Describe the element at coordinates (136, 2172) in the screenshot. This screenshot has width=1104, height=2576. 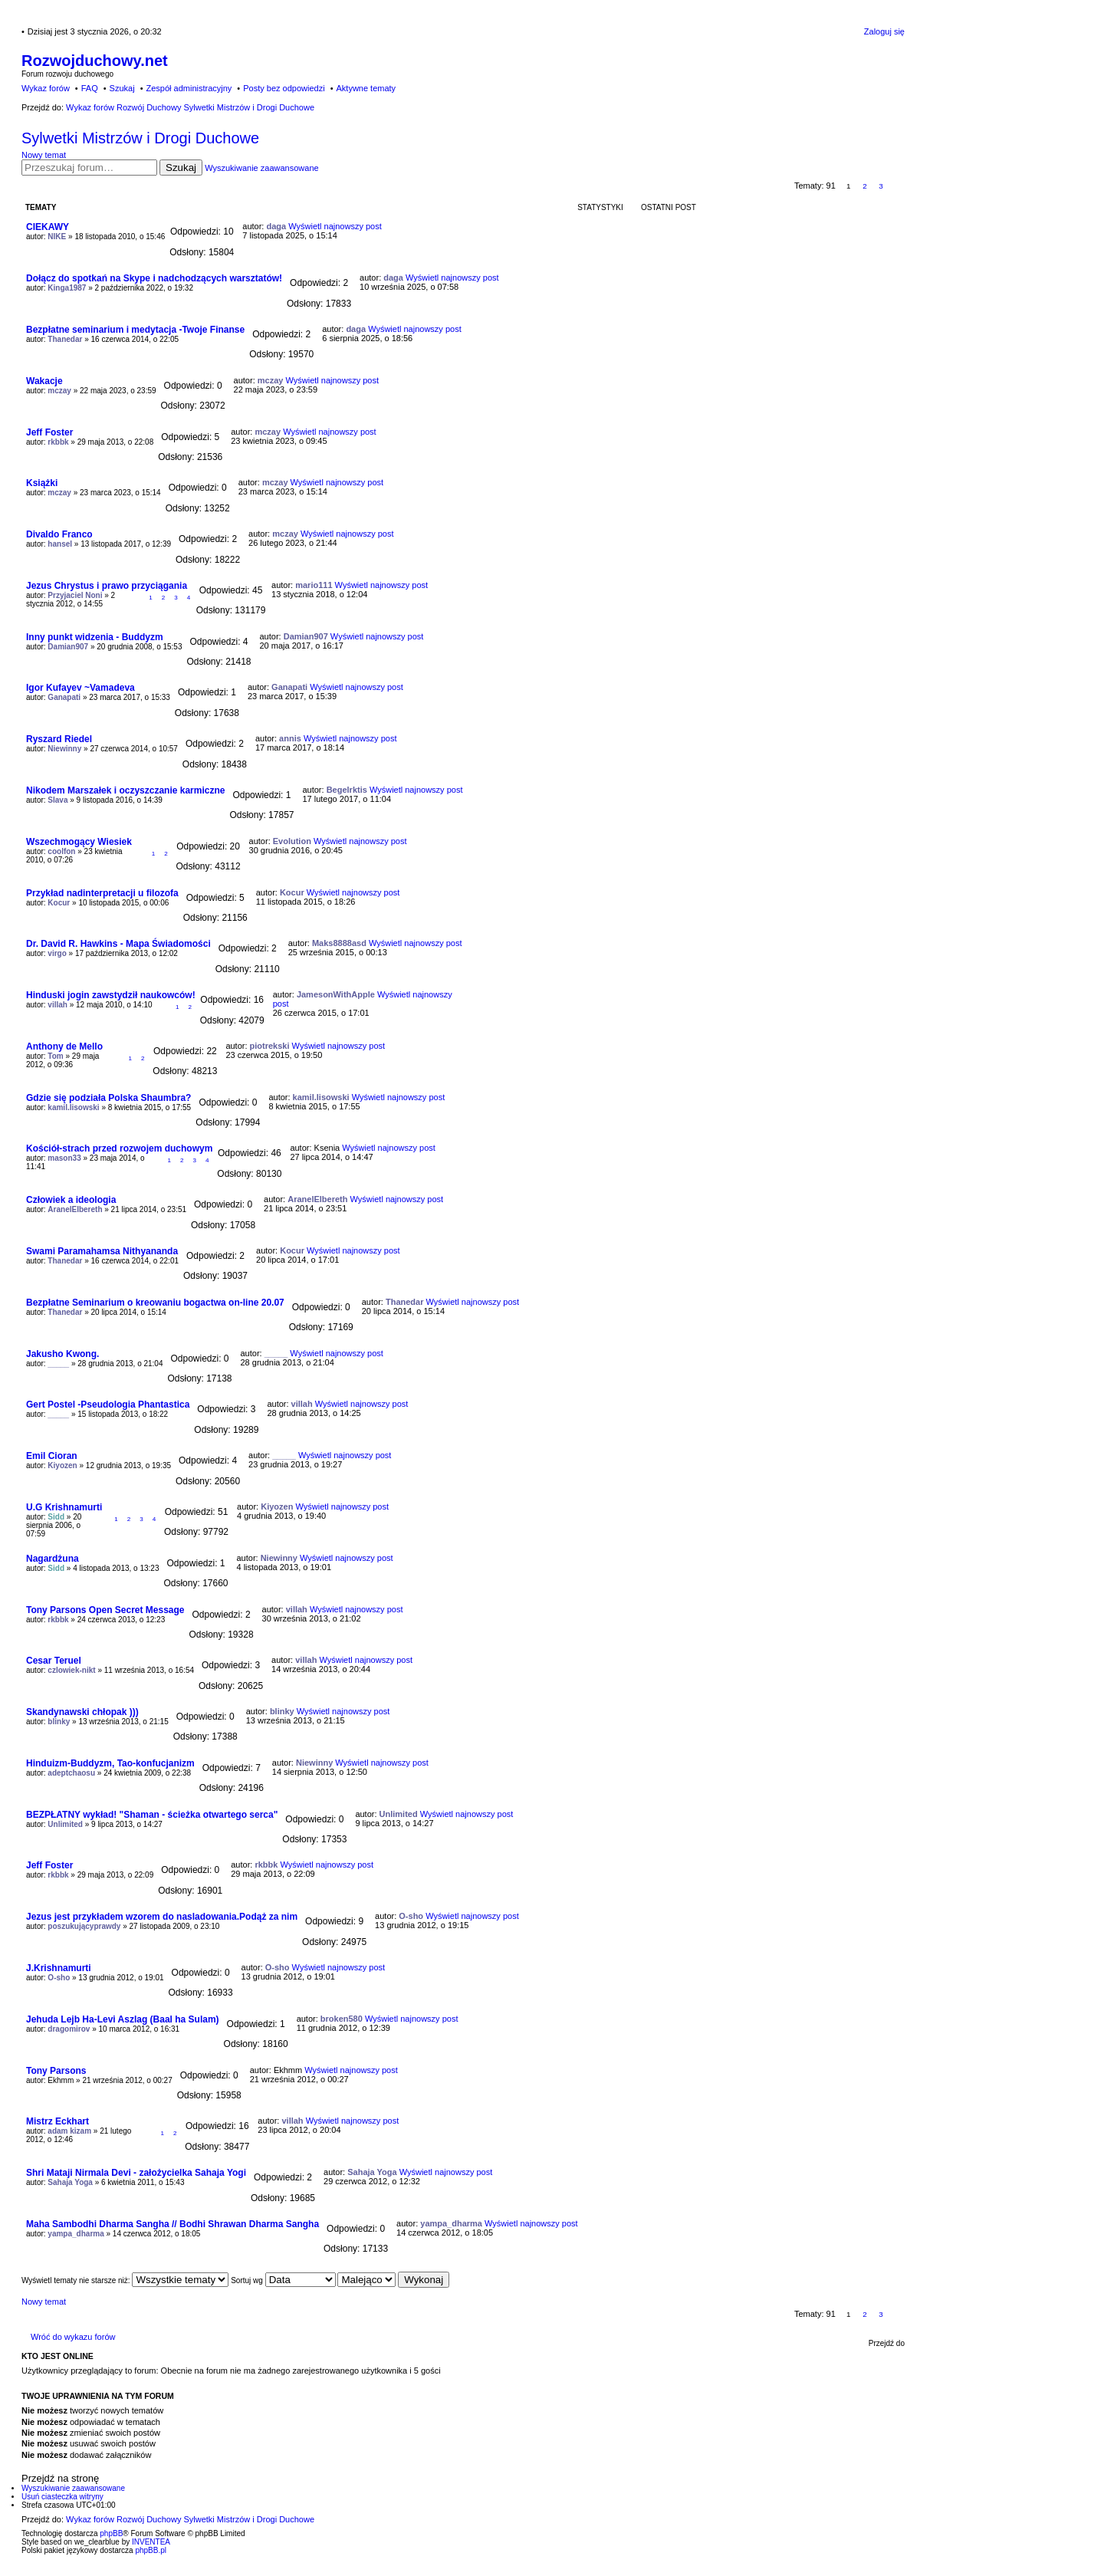
I see `Shri Mataji Nirmala Devi - założycielka Sahaja Yogi` at that location.